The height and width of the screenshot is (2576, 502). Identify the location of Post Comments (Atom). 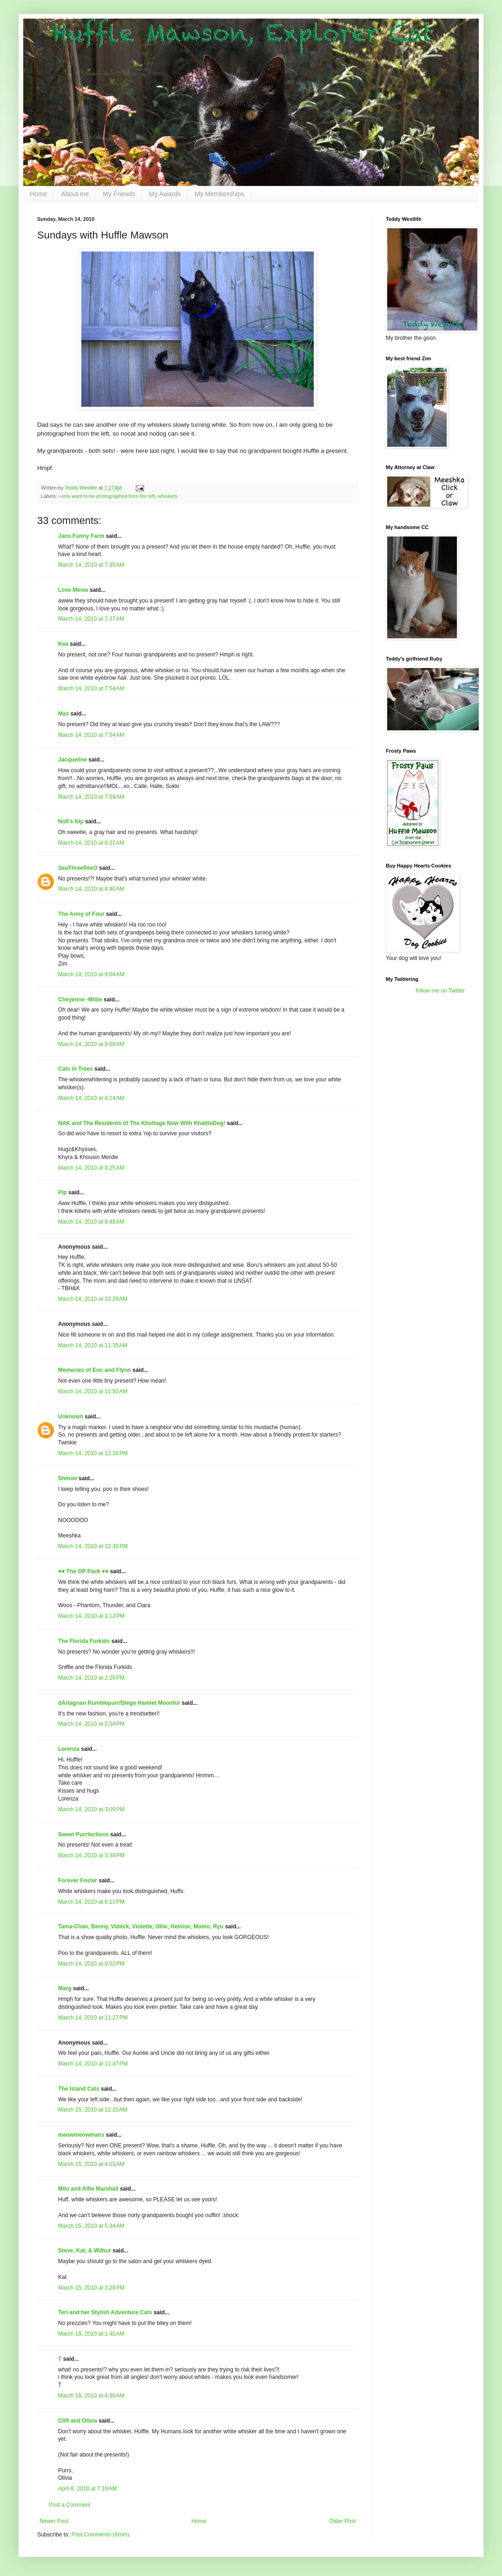
(100, 2534).